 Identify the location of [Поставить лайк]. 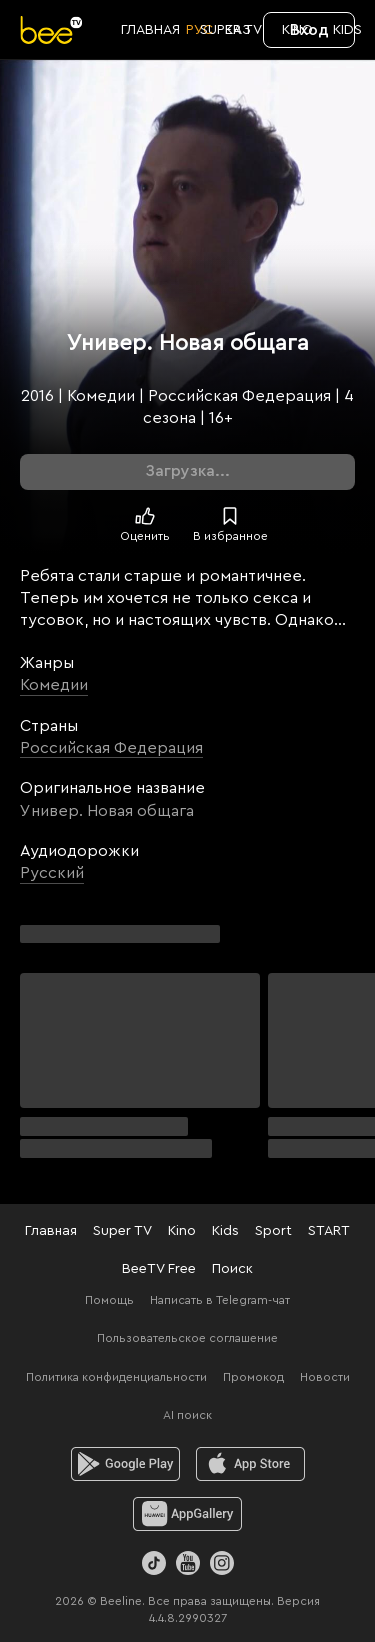
(145, 516).